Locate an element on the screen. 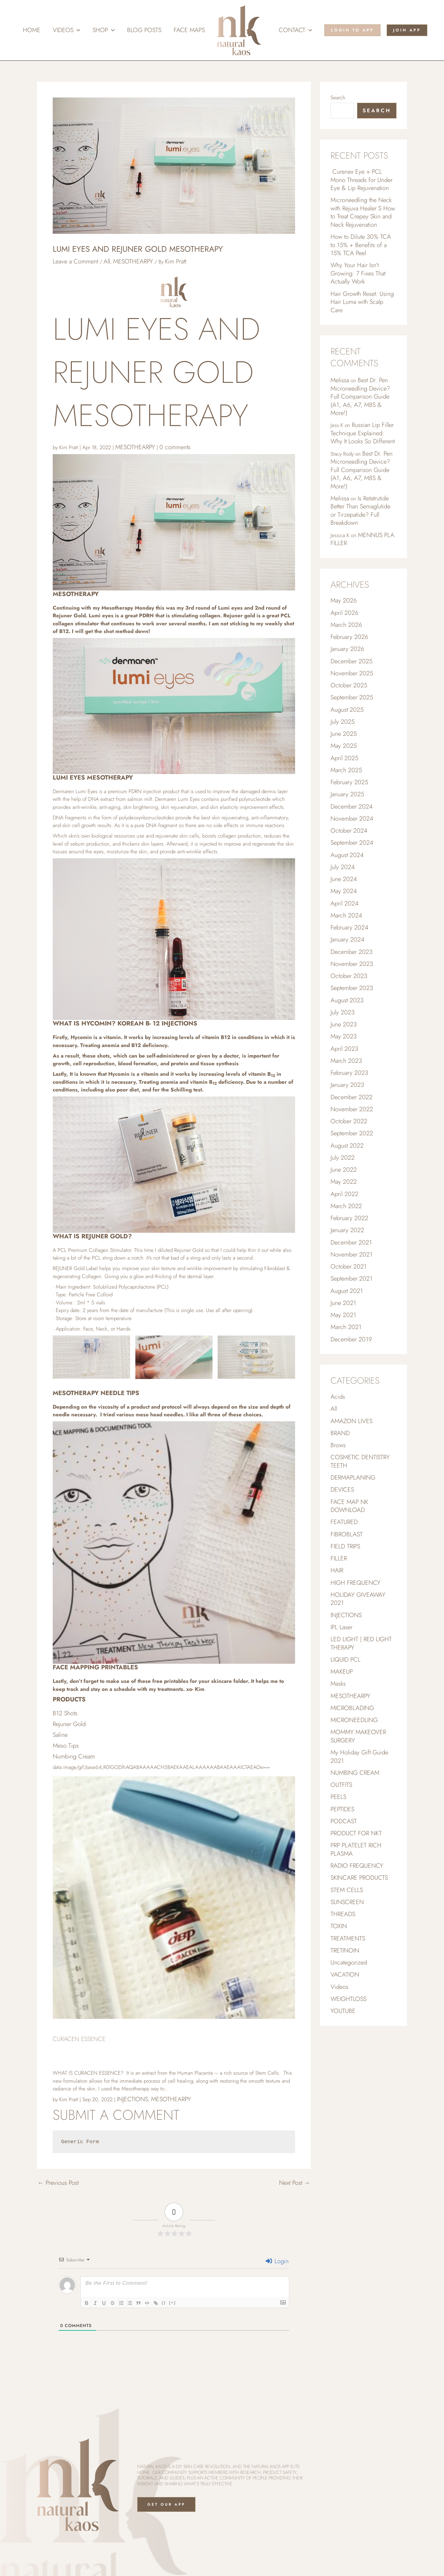 This screenshot has height=2576, width=444. TOXIN is located at coordinates (339, 1926).